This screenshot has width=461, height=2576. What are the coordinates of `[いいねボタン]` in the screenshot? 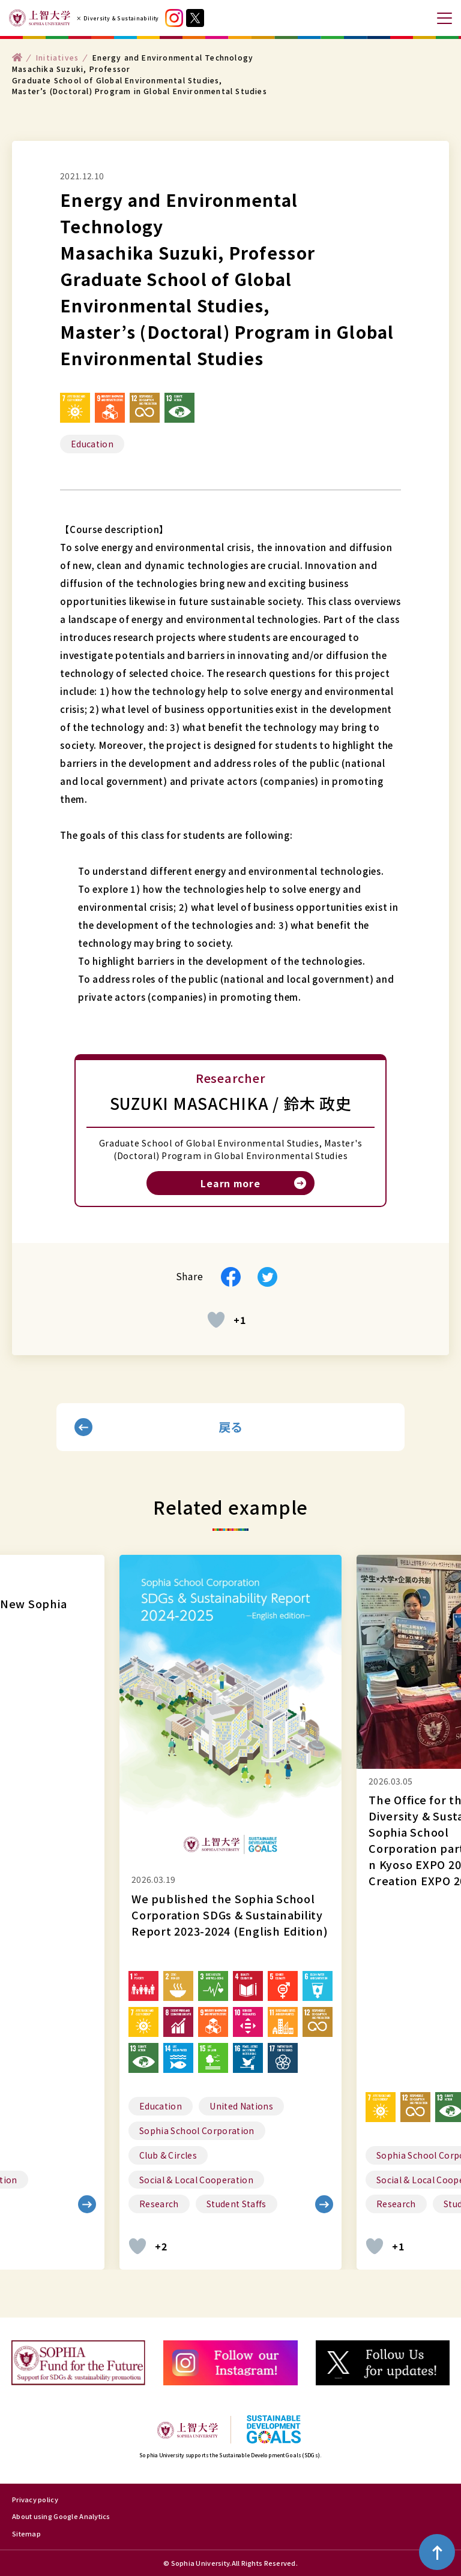 It's located at (216, 1320).